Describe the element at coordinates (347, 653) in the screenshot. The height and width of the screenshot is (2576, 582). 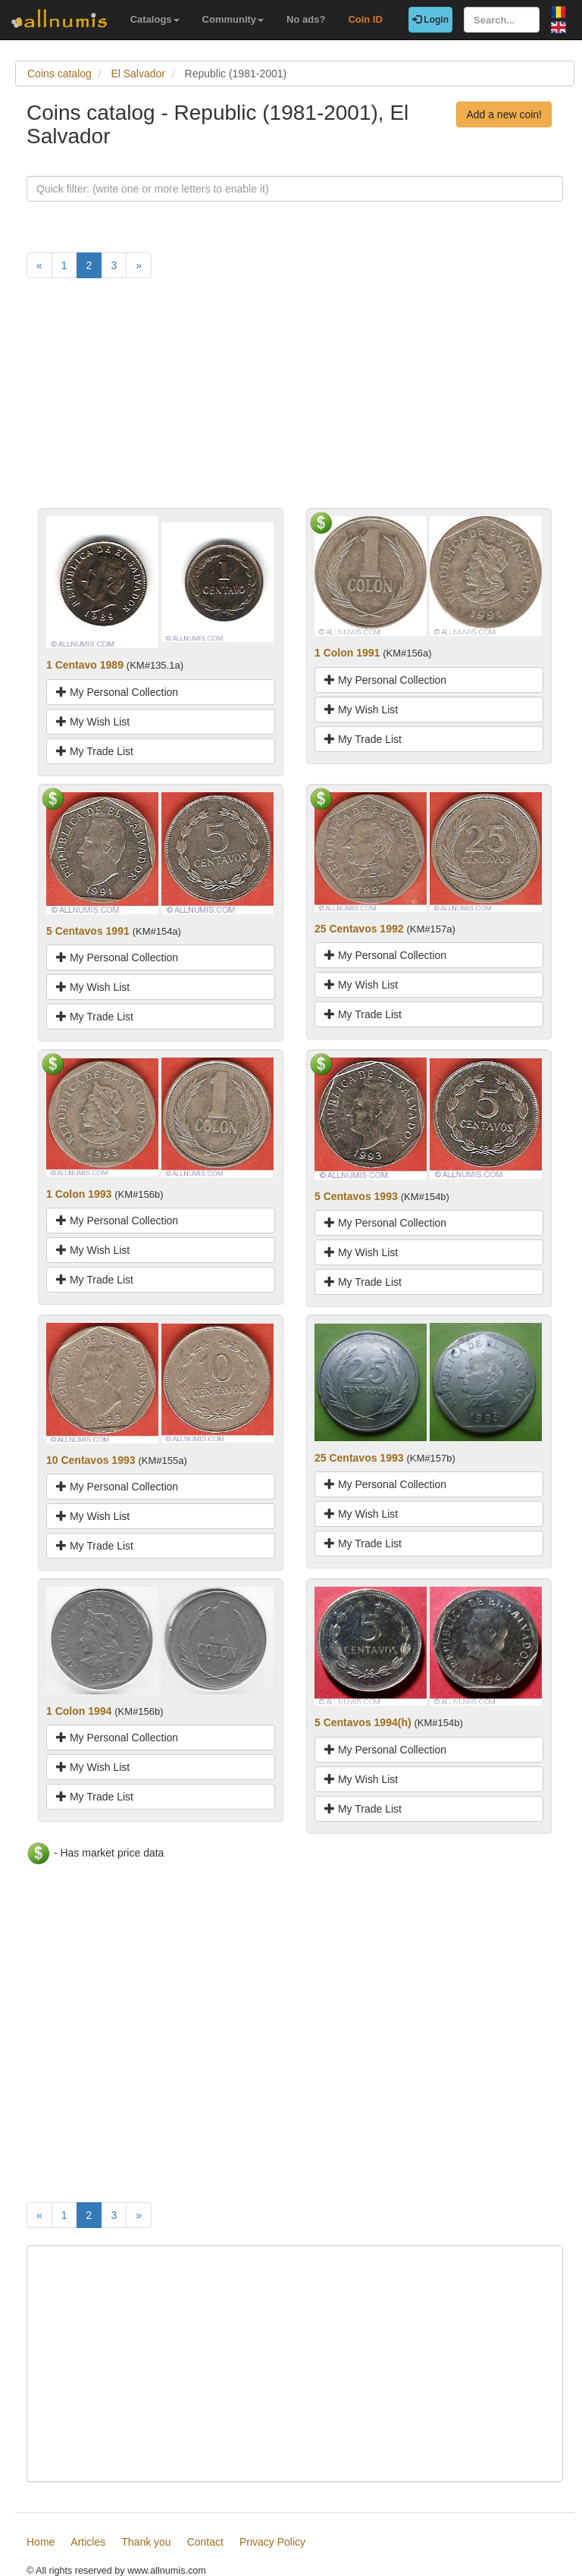
I see `1 Colon 1991` at that location.